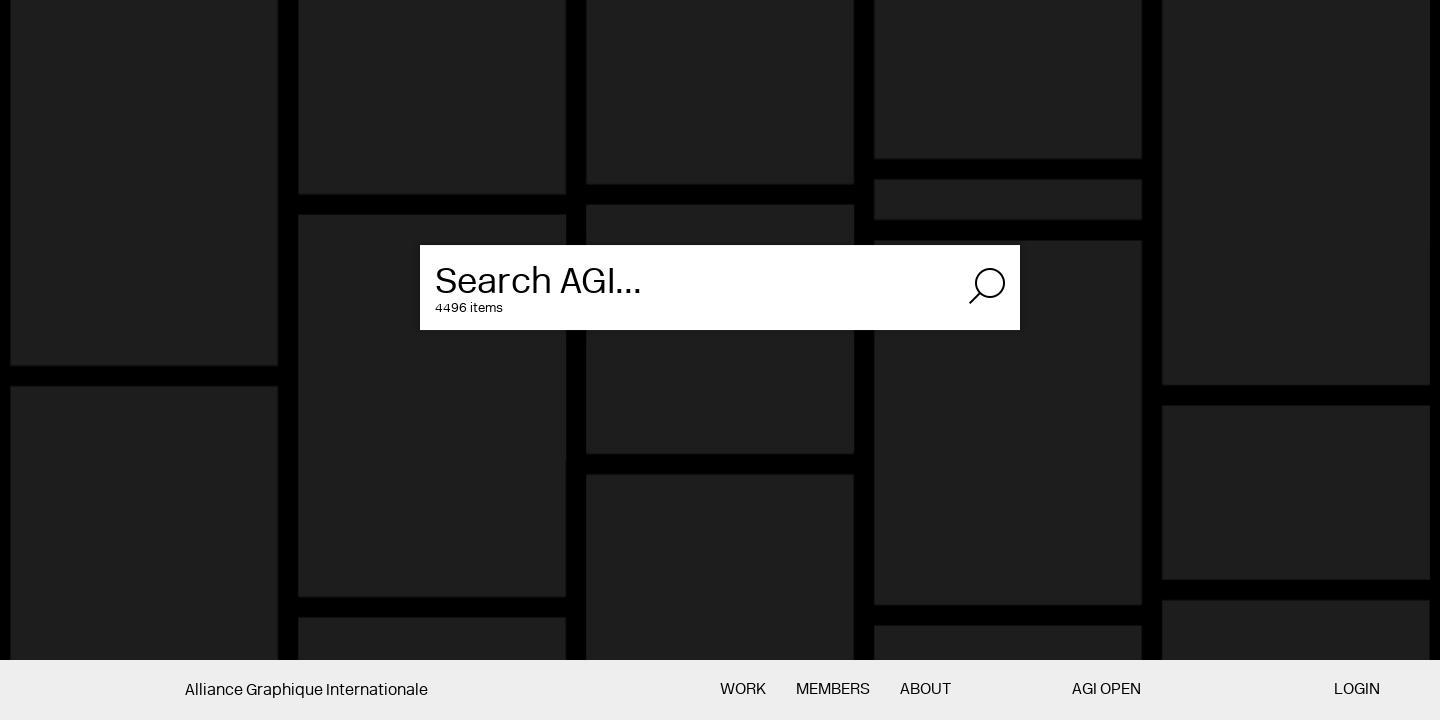 This screenshot has height=720, width=1440. I want to click on Login, so click(1357, 690).